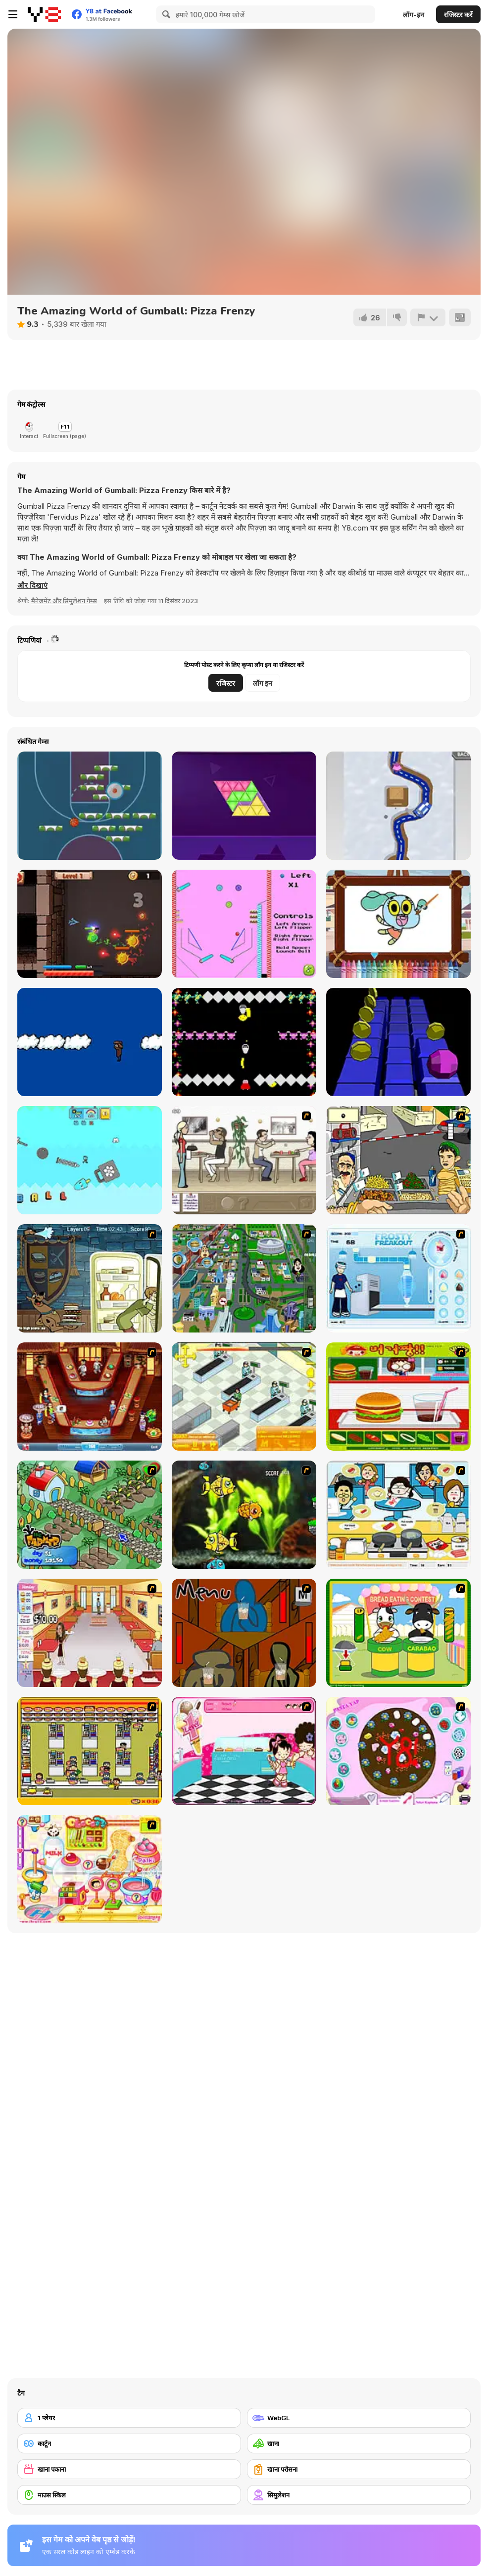  Describe the element at coordinates (359, 2443) in the screenshot. I see `[खाना]` at that location.